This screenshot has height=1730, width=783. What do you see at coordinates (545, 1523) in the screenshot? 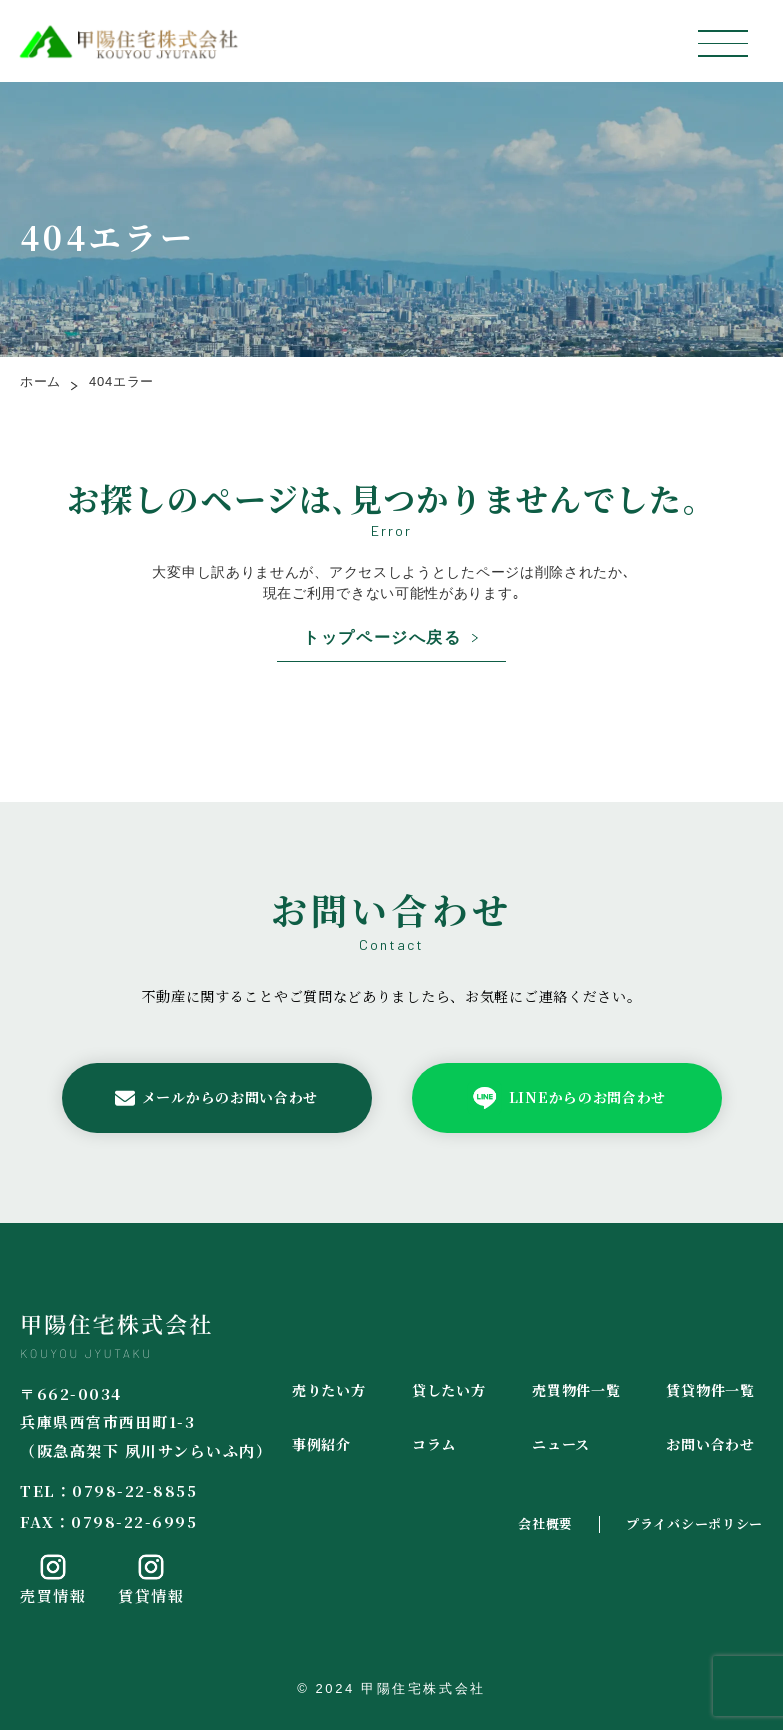
I see `会社概要` at bounding box center [545, 1523].